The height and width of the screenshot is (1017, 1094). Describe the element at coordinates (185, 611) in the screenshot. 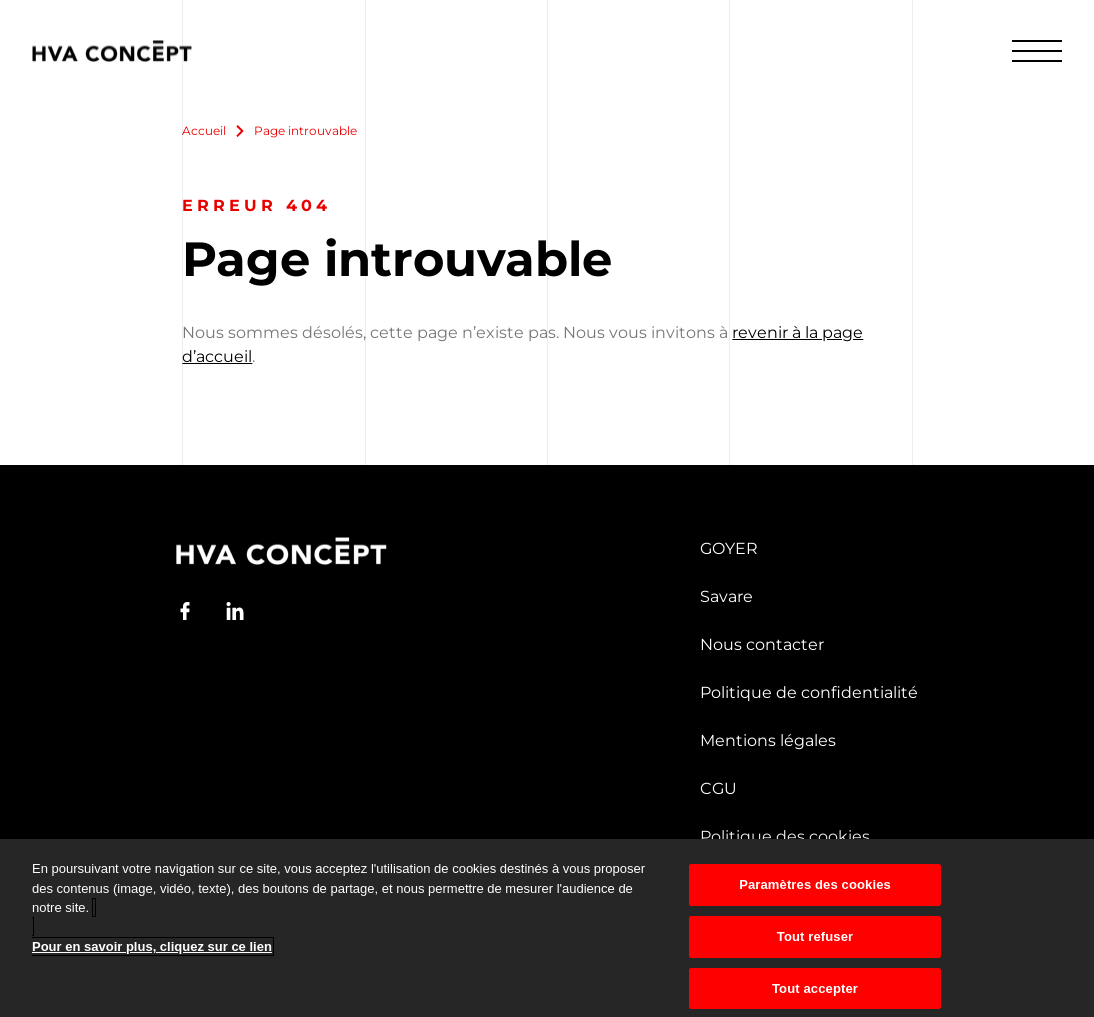

I see `[Facebook]` at that location.